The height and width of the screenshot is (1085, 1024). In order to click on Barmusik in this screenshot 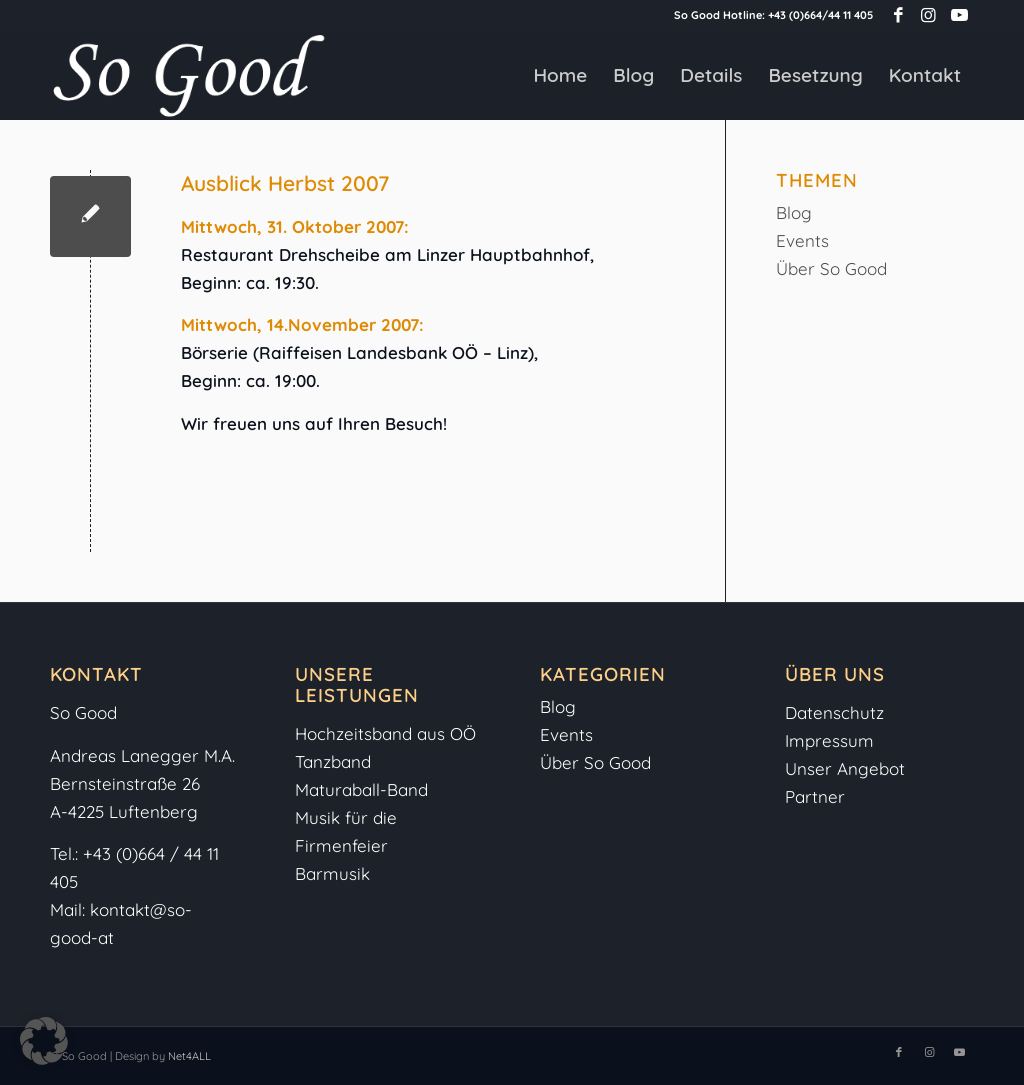, I will do `click(332, 873)`.